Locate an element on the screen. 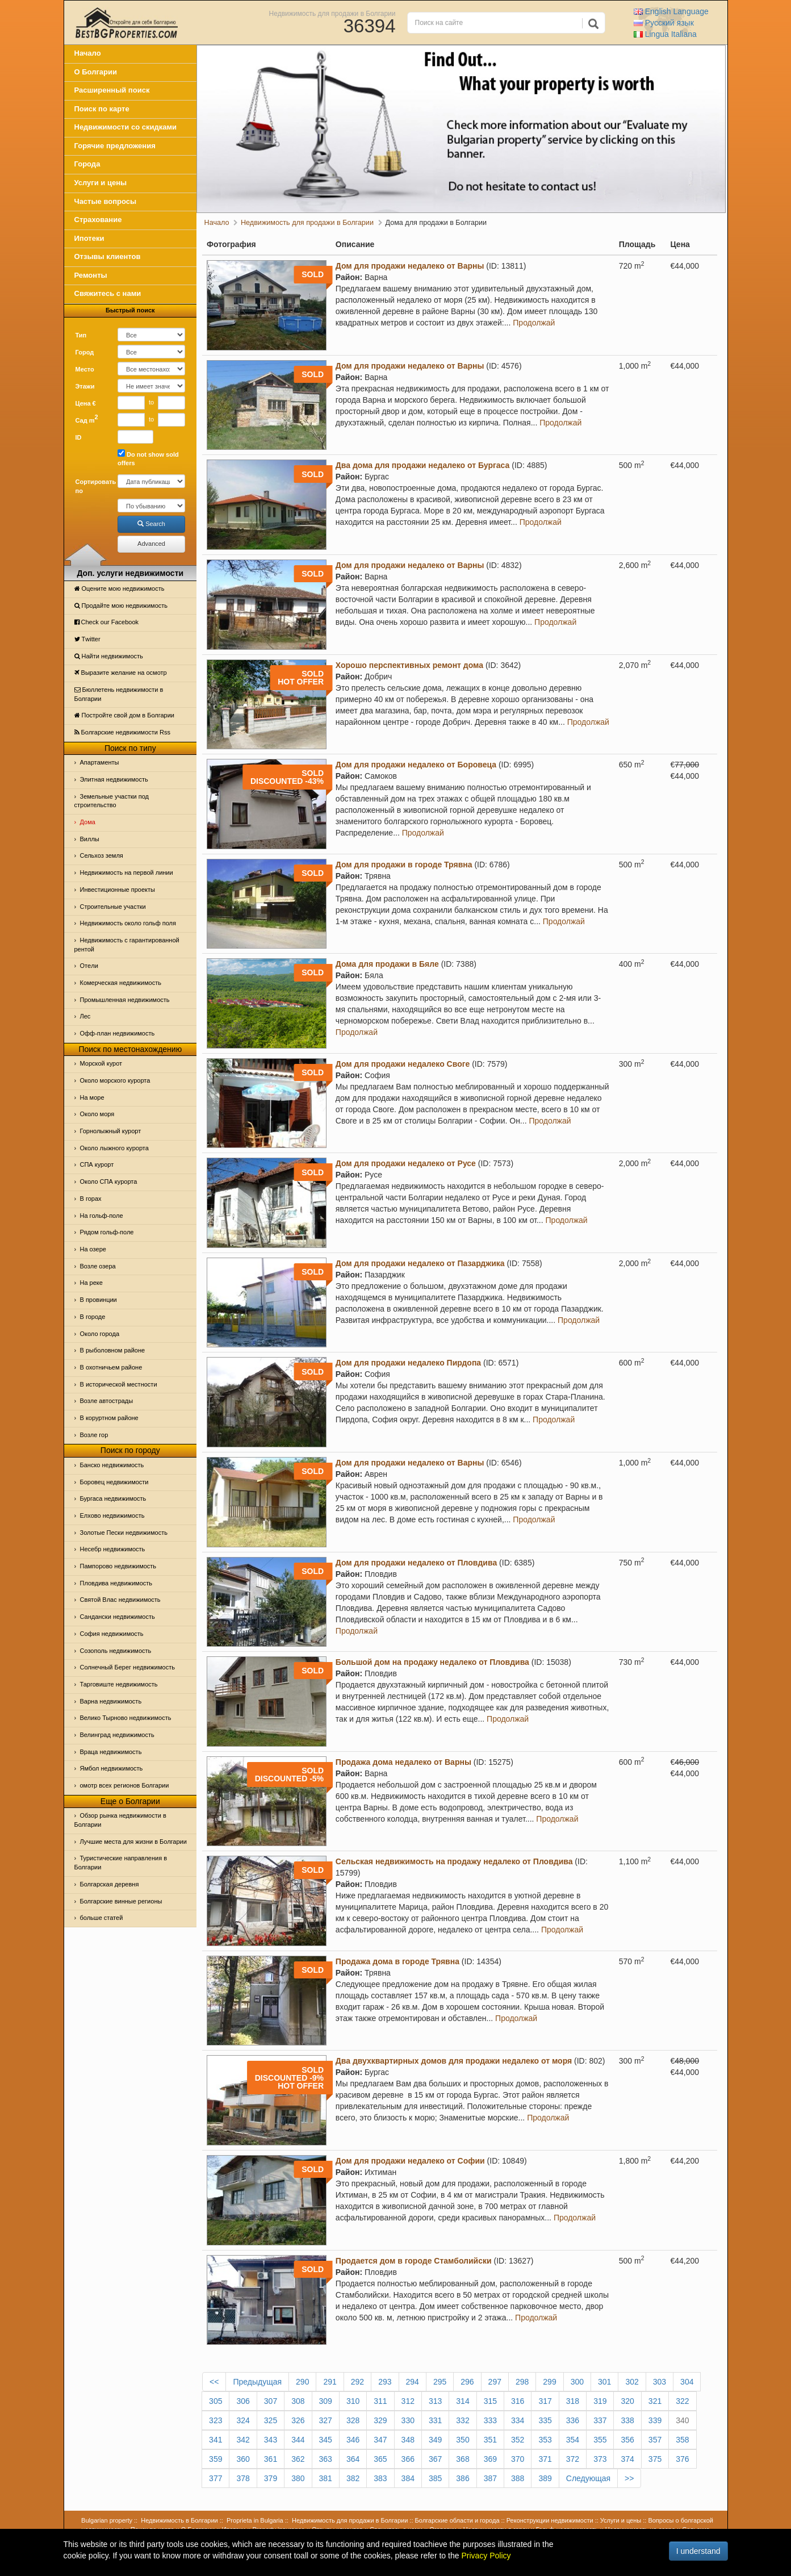 This screenshot has height=2576, width=791. 344 is located at coordinates (297, 2439).